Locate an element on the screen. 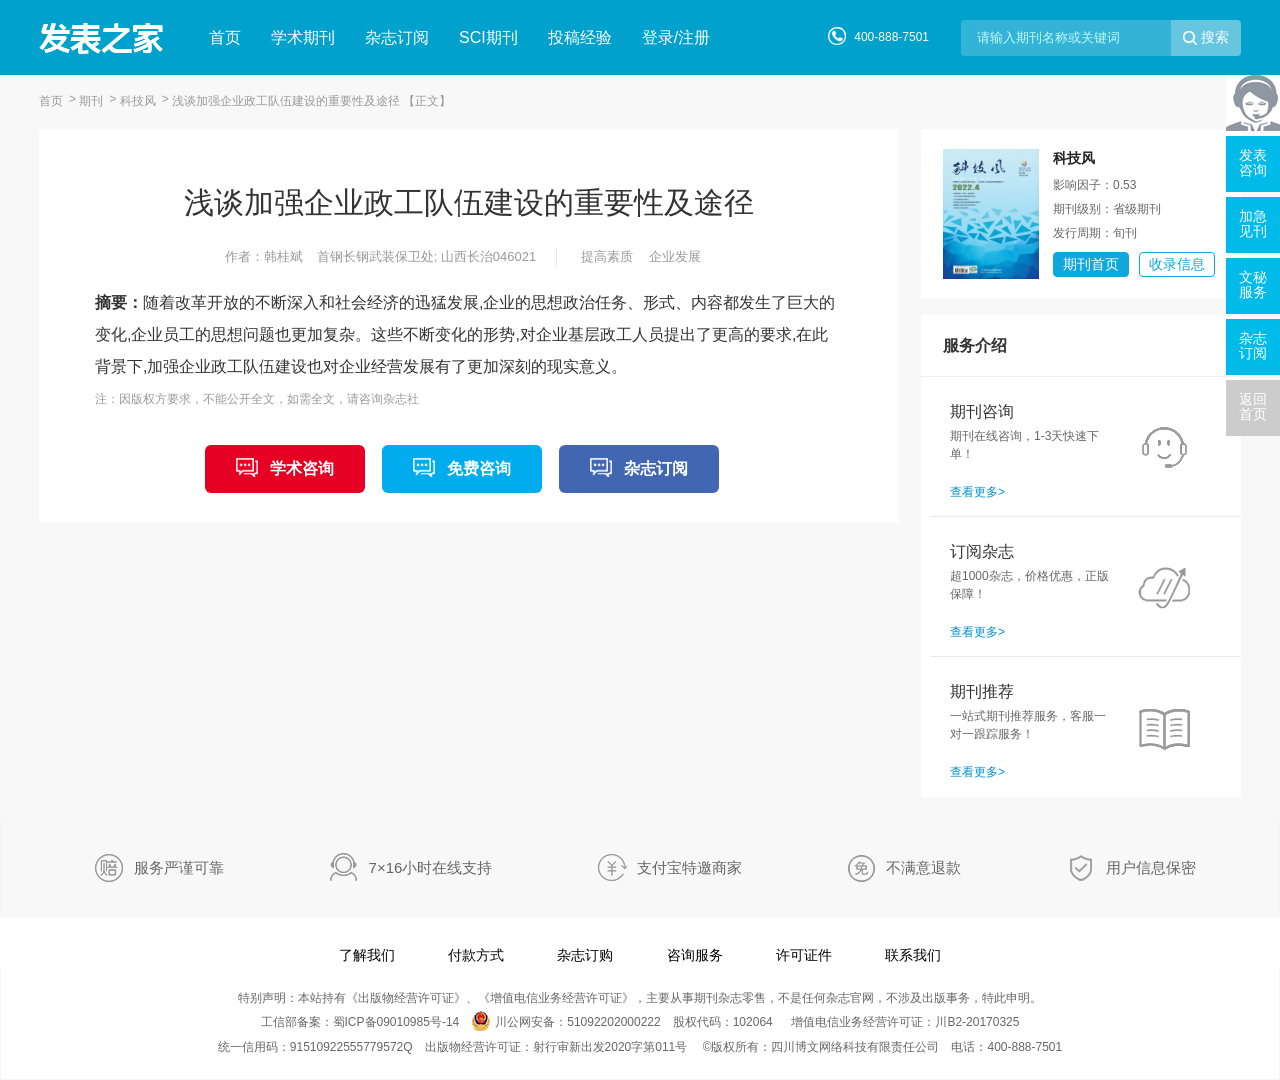 Image resolution: width=1280 pixels, height=1080 pixels. 杂志订购 is located at coordinates (585, 955).